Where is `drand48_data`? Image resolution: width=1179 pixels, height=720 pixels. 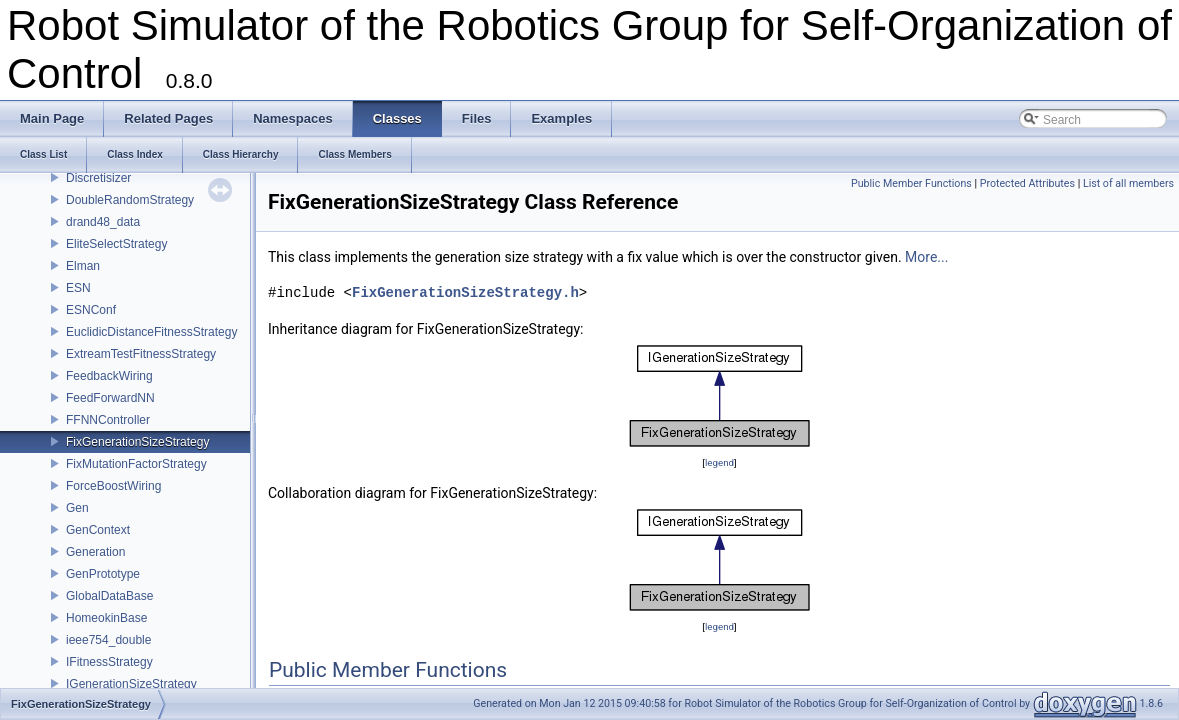
drand48_data is located at coordinates (103, 222).